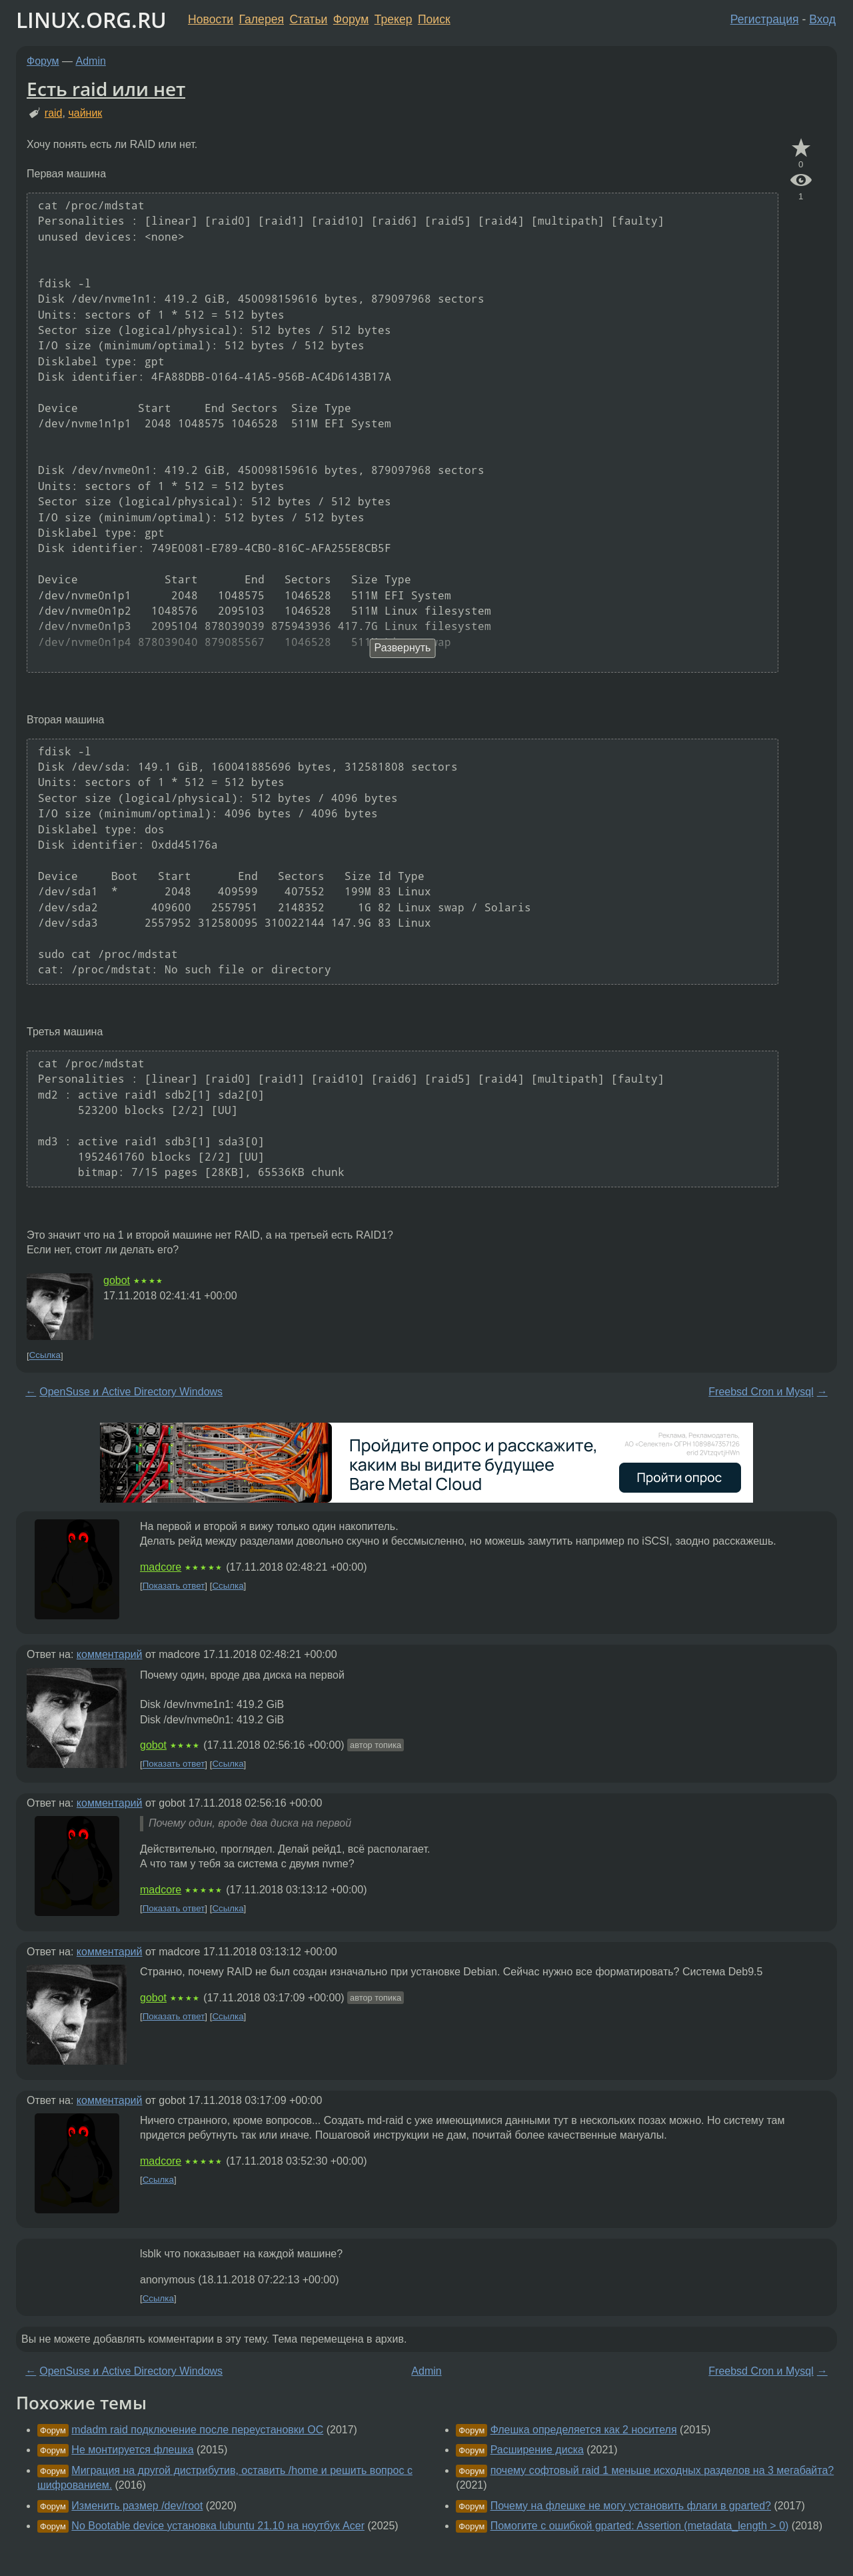 This screenshot has width=853, height=2576. I want to click on Admin, so click(91, 61).